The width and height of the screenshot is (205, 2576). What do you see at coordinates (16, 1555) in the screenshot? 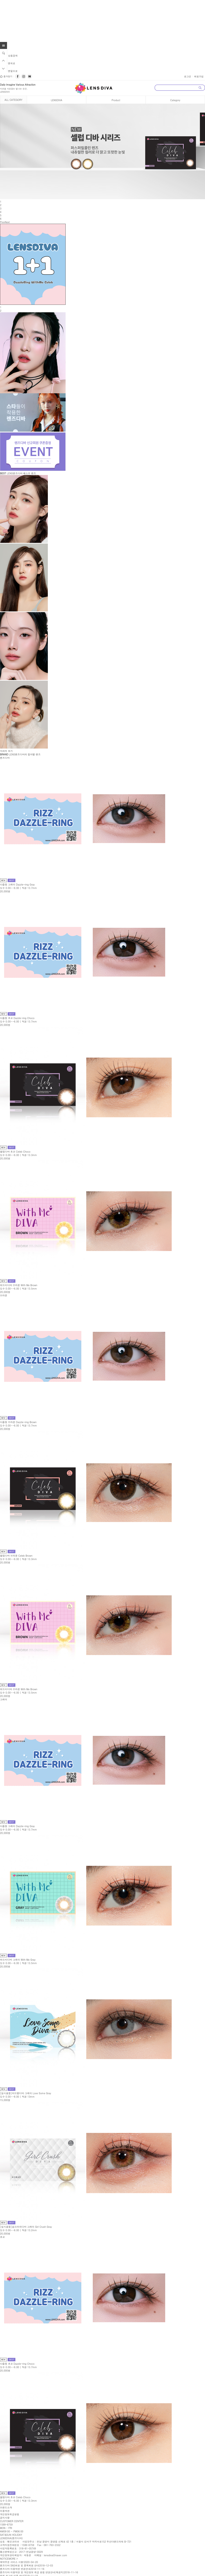
I see `셀럽디바 브라운 Celeb Brown` at bounding box center [16, 1555].